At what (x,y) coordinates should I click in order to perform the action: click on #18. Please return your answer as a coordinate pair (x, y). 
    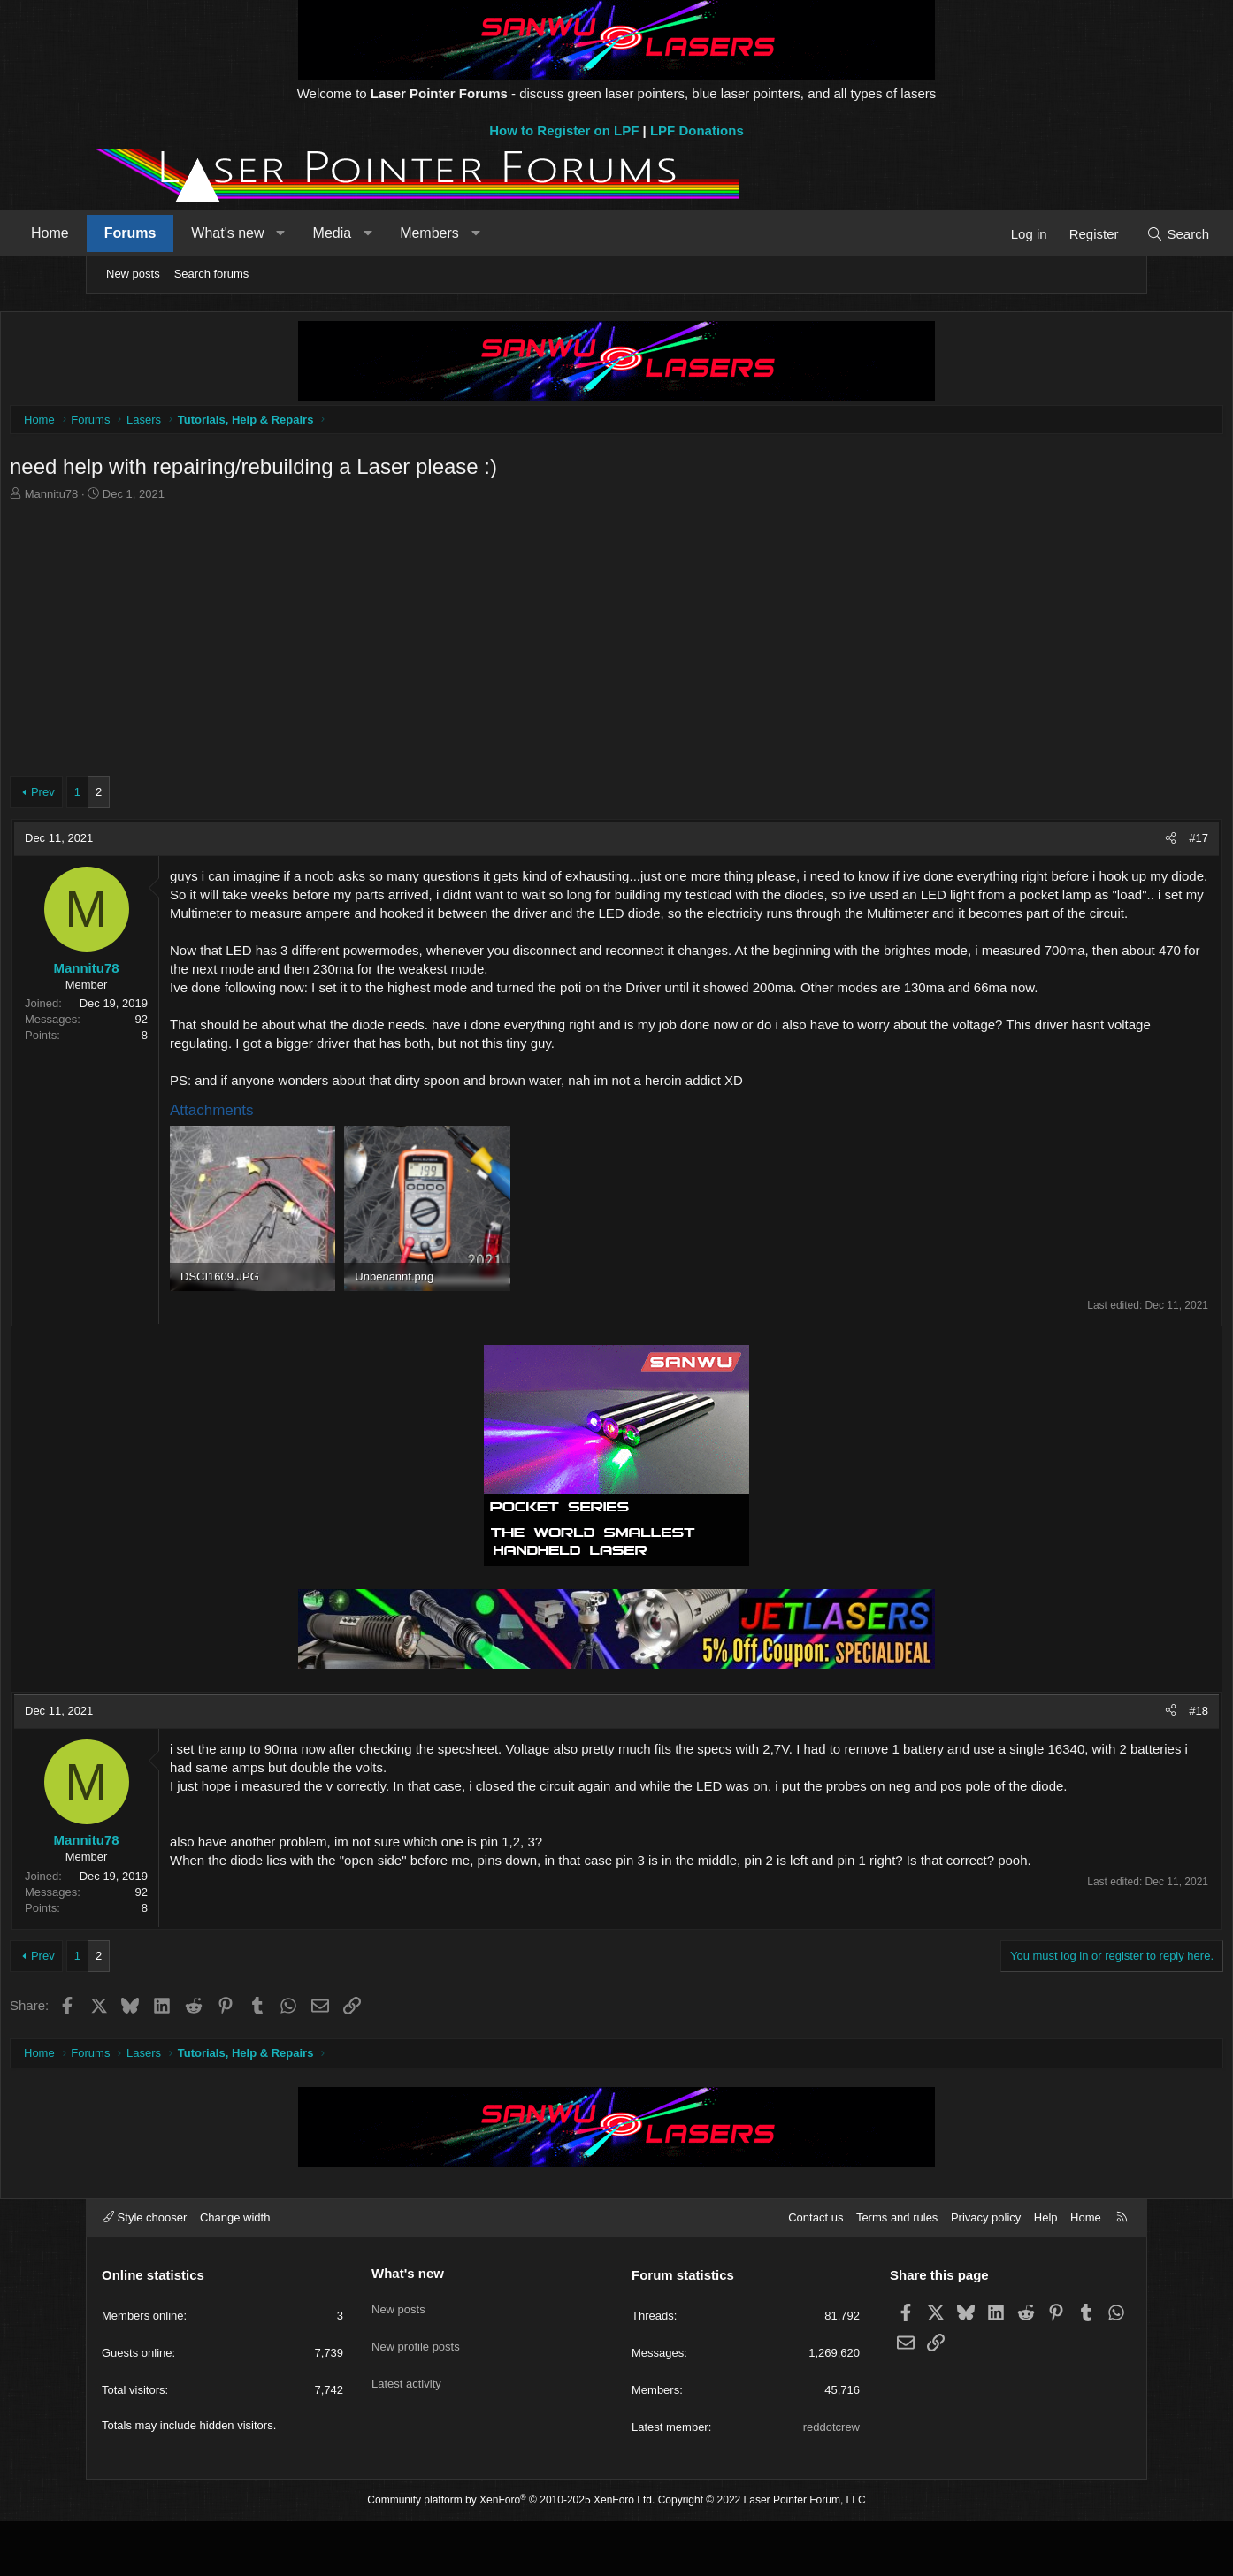
    Looking at the image, I should click on (1108, 1750).